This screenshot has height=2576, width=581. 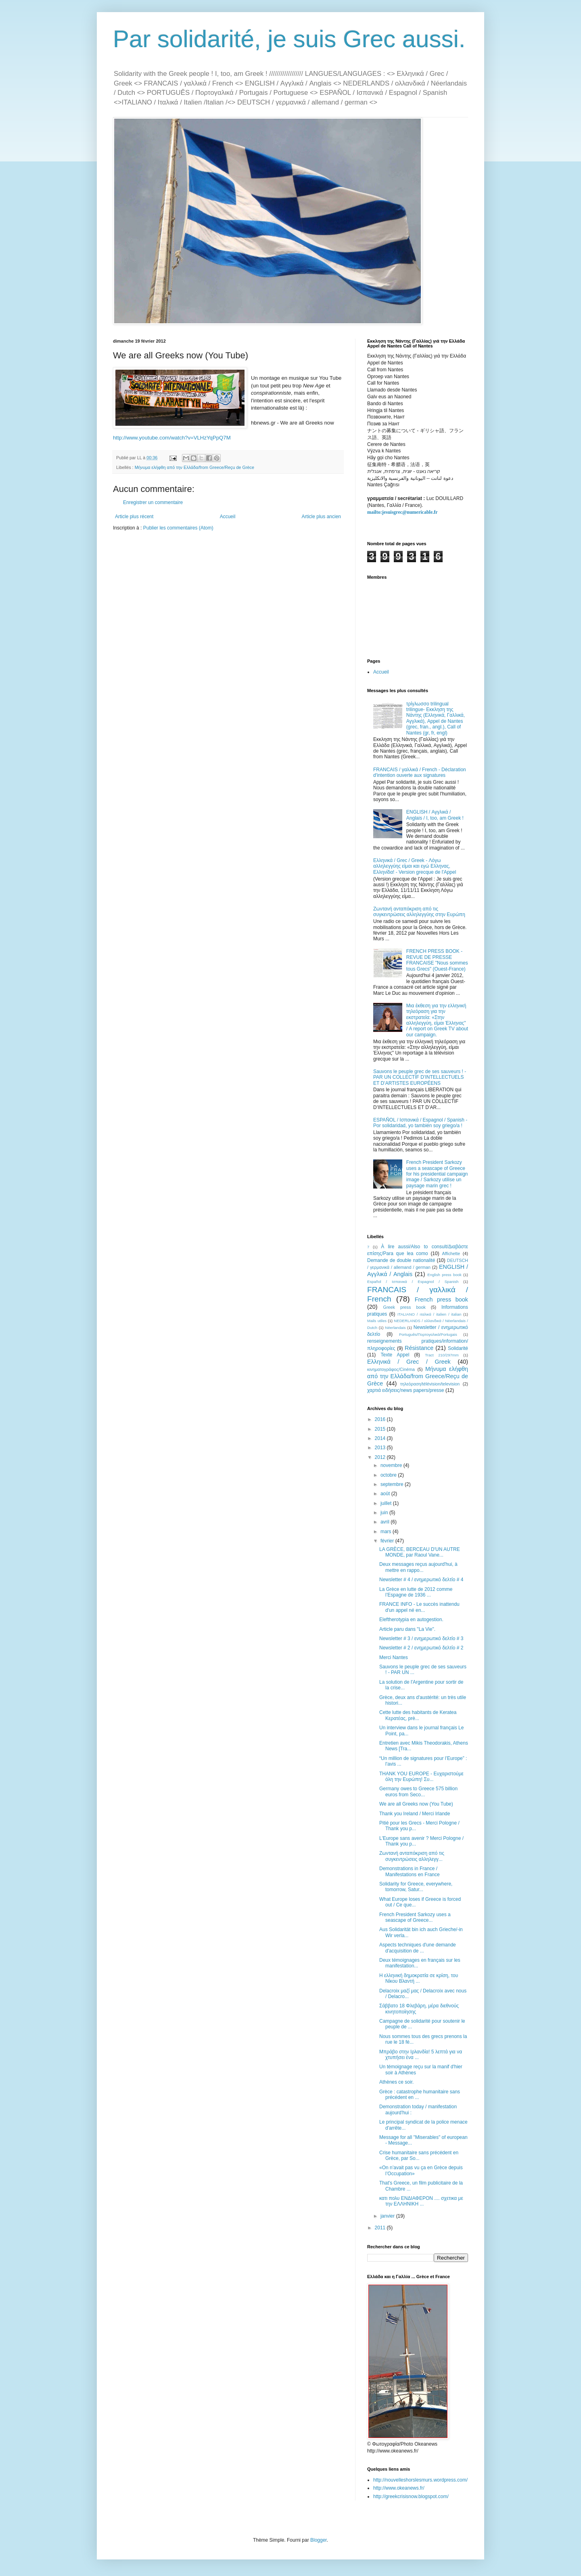 What do you see at coordinates (421, 1648) in the screenshot?
I see `Newsletter # 2 / ενημερωτικό δελτίο # 2` at bounding box center [421, 1648].